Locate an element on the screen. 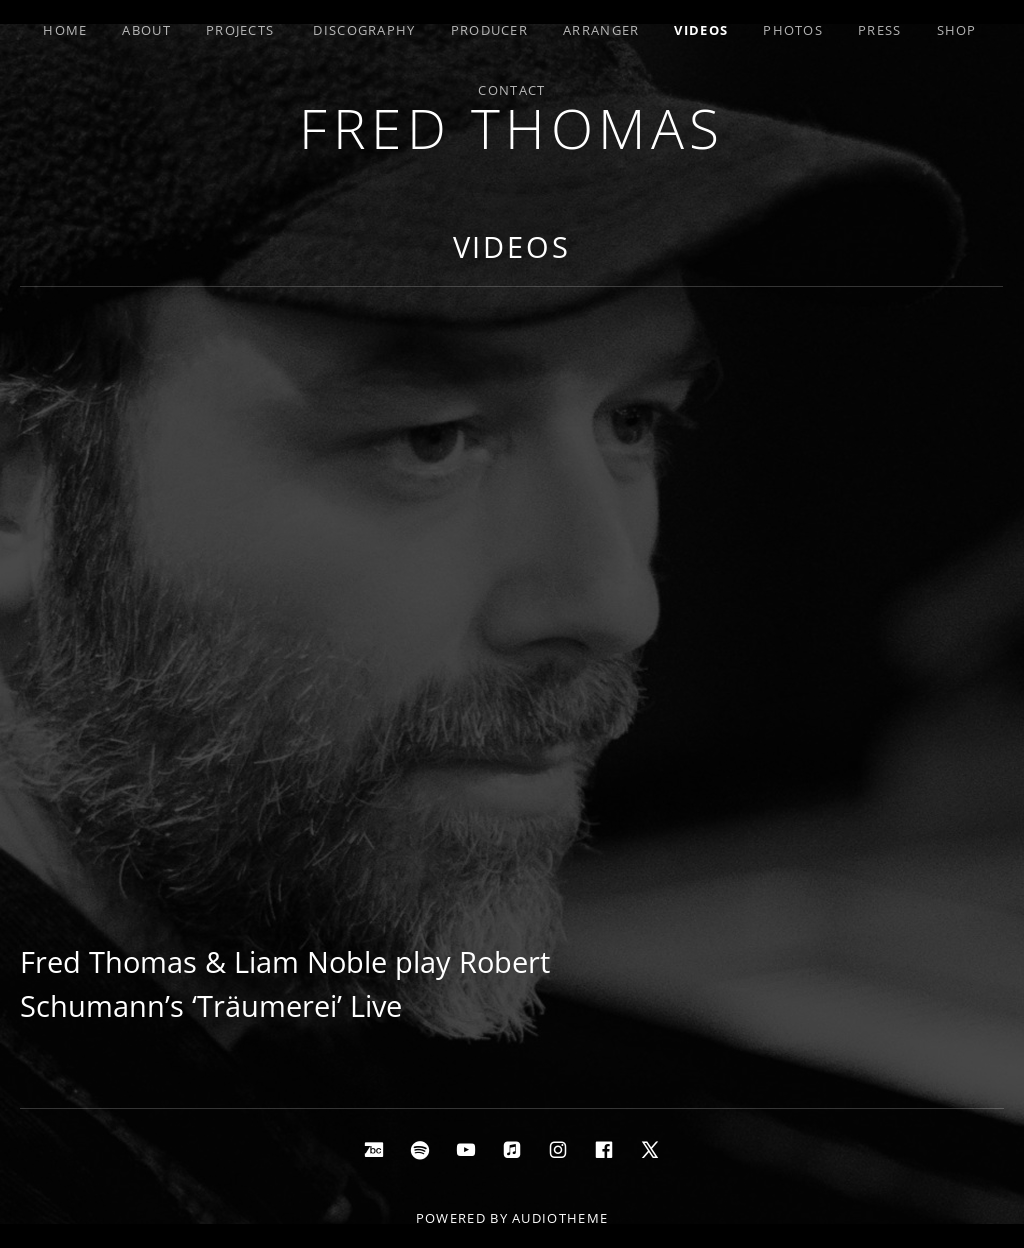  Home is located at coordinates (65, 30).